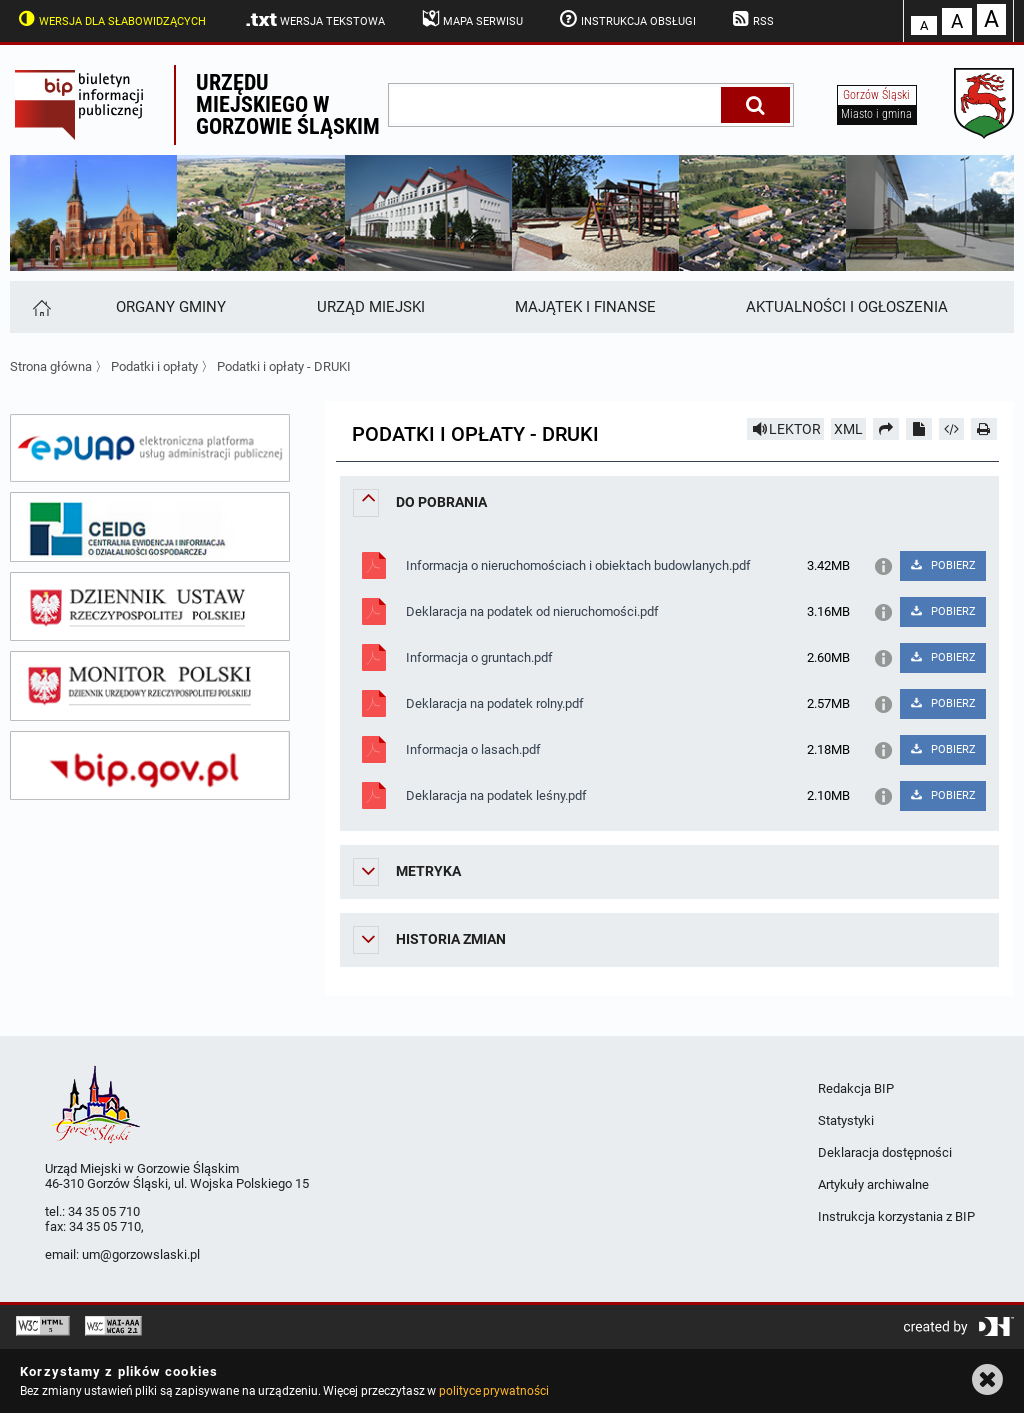 The height and width of the screenshot is (1413, 1024). What do you see at coordinates (92, 105) in the screenshot?
I see `Biuletyn Informacji Publicznej` at bounding box center [92, 105].